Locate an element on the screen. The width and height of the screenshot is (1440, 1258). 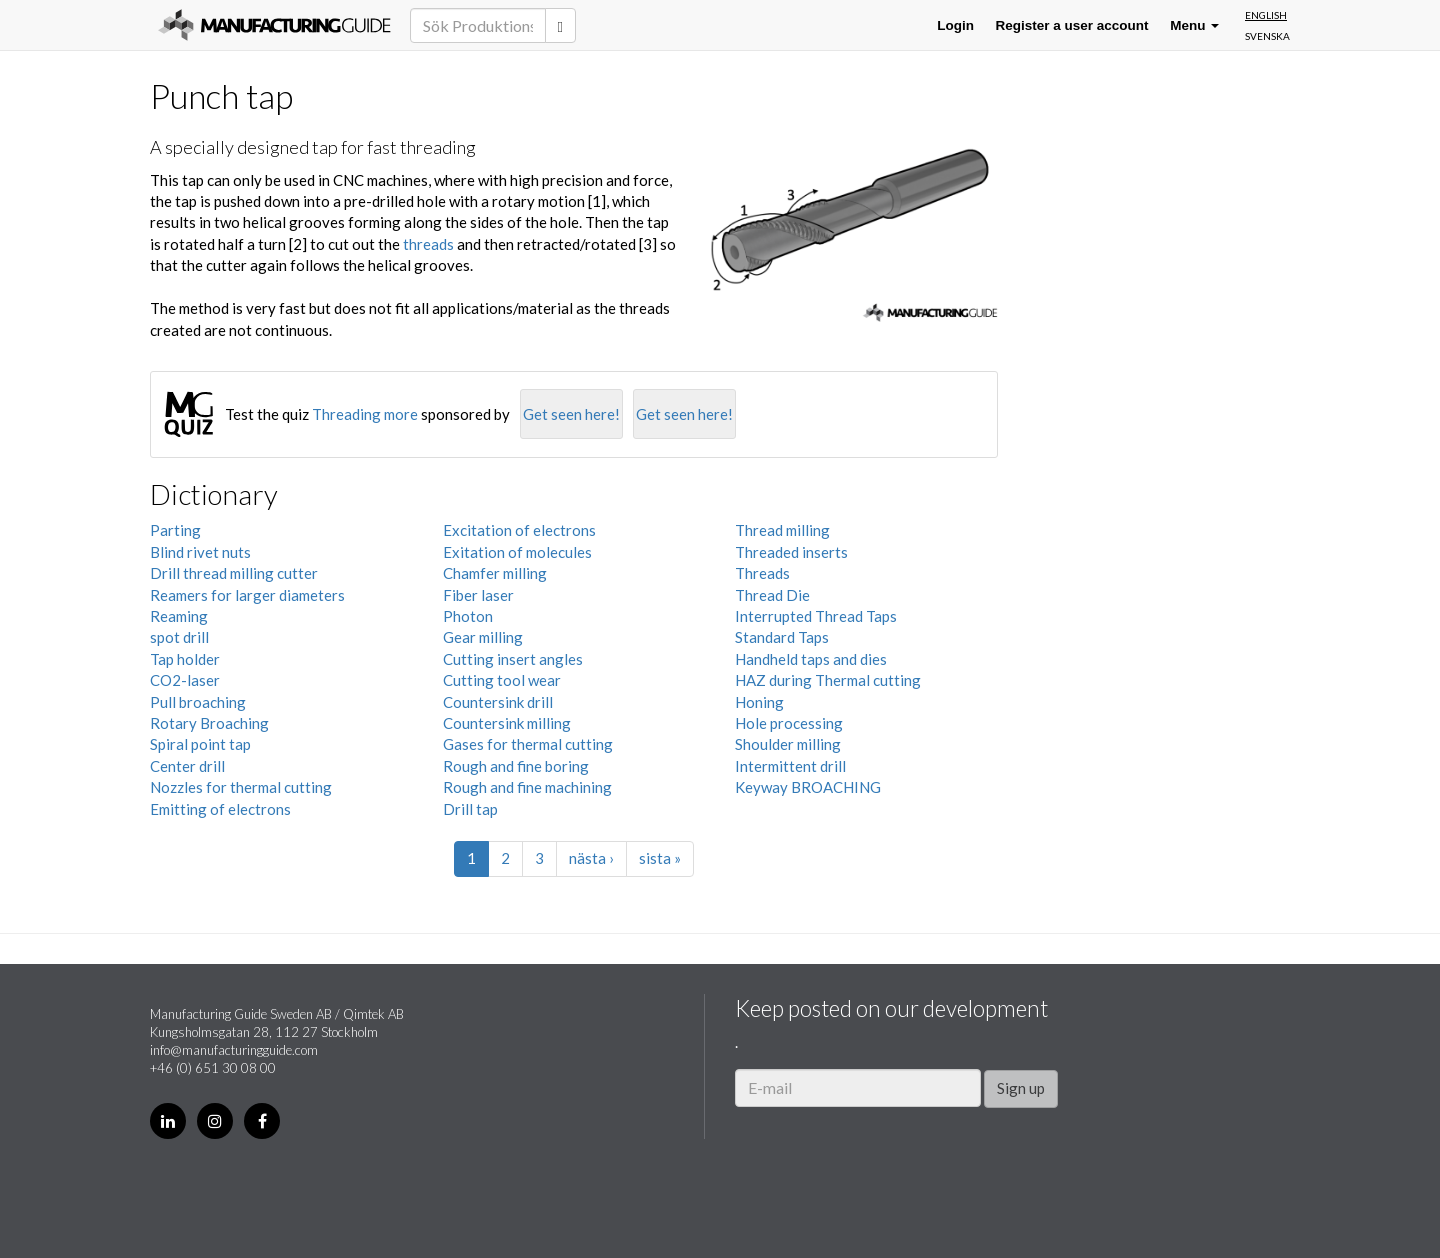
Countersink milling is located at coordinates (507, 723).